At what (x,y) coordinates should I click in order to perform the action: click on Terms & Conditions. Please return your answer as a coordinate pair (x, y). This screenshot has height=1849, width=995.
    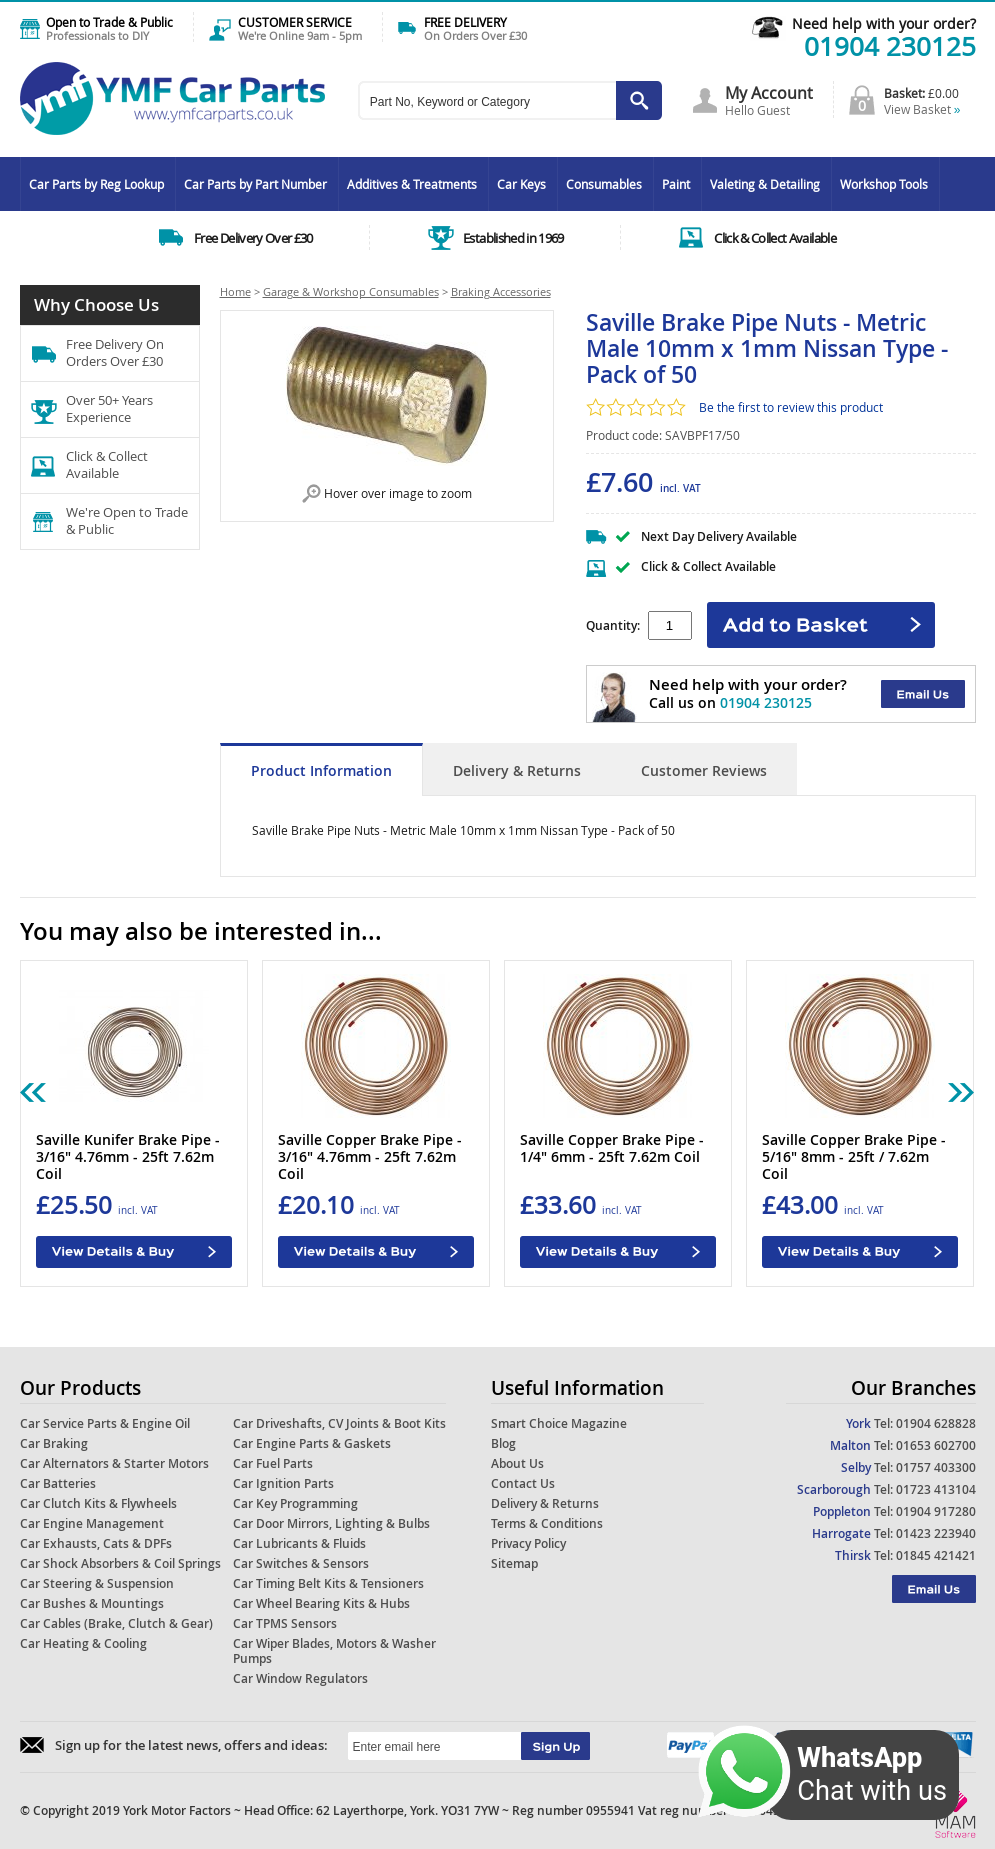
    Looking at the image, I should click on (547, 1523).